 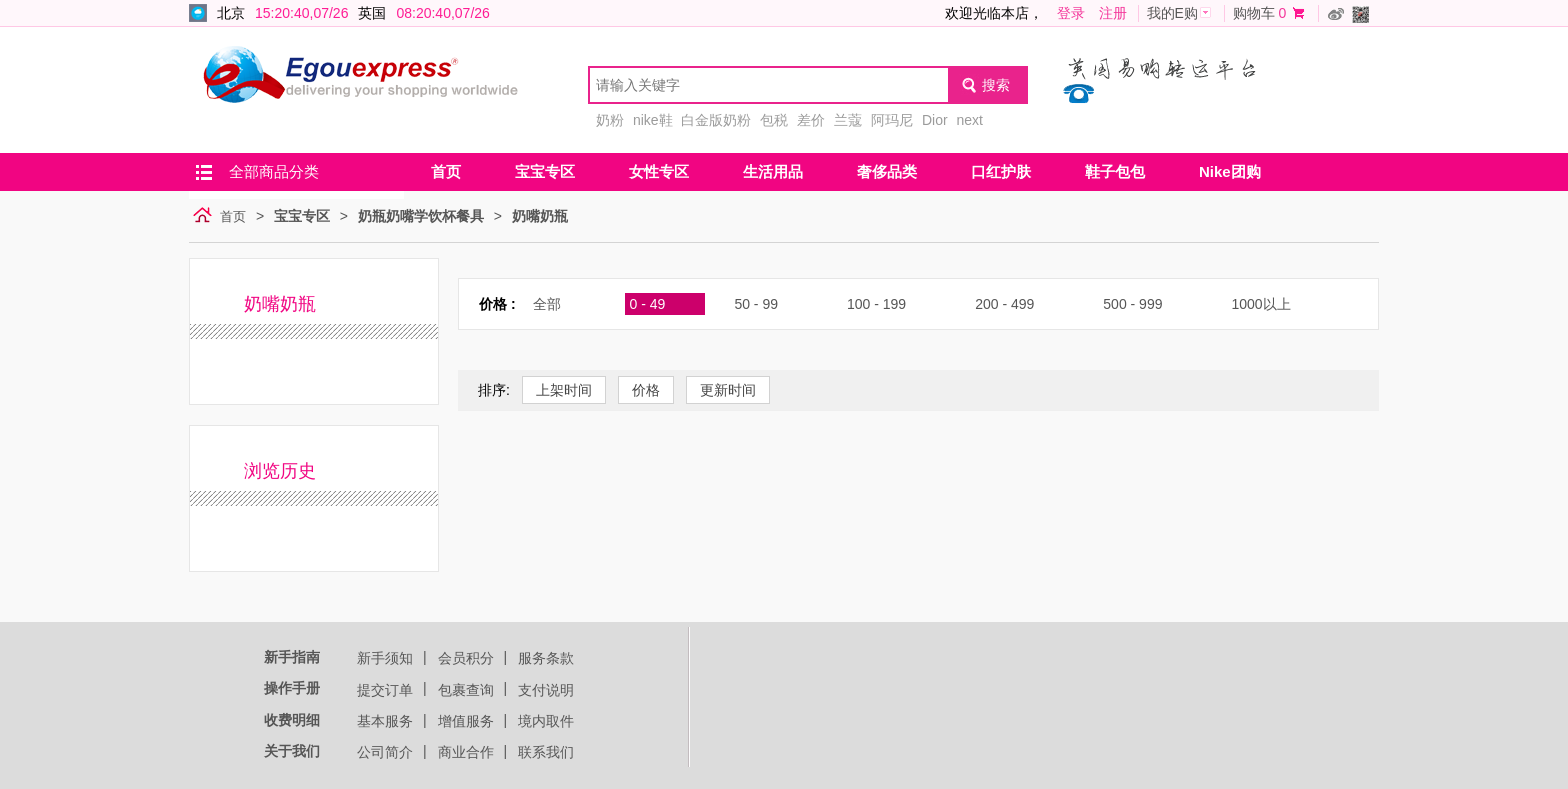 I want to click on 购物车, so click(x=1254, y=13).